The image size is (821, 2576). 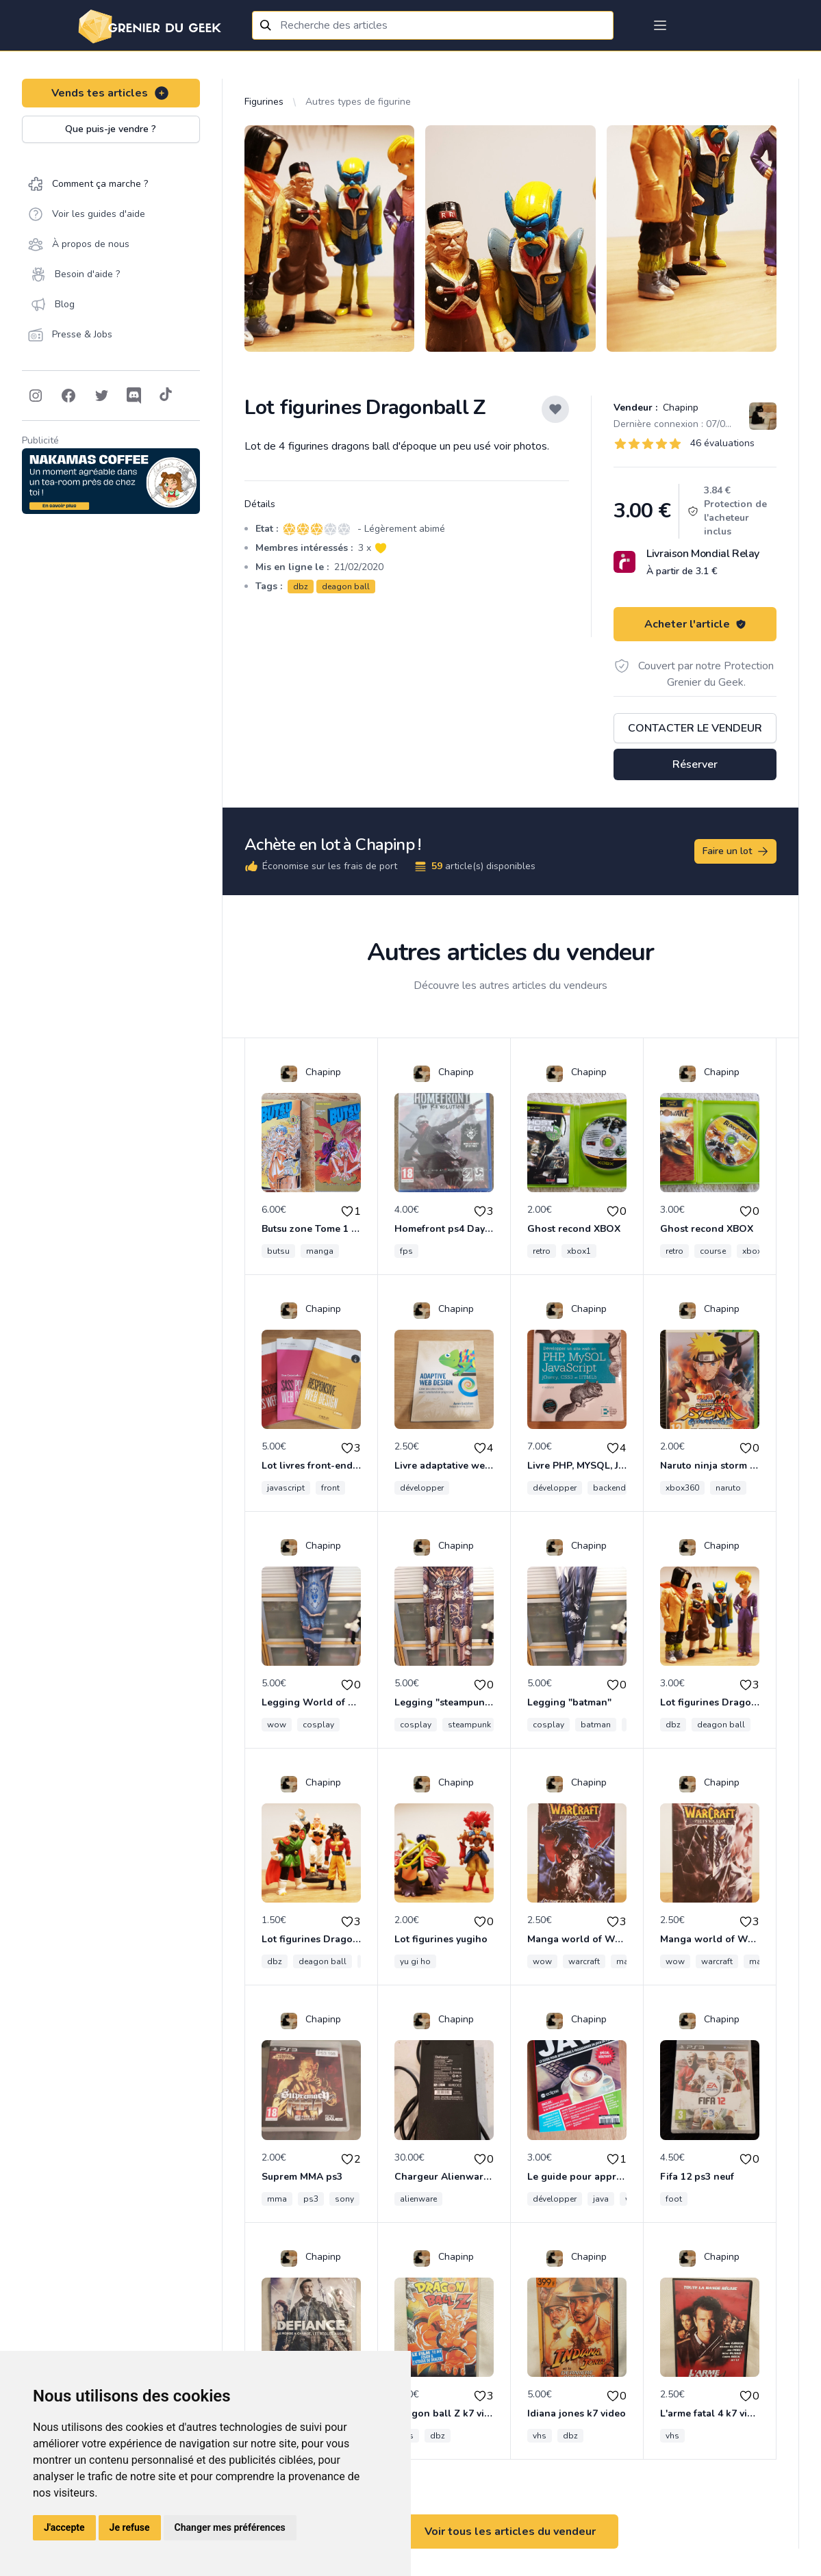 What do you see at coordinates (736, 851) in the screenshot?
I see `Faire un lot` at bounding box center [736, 851].